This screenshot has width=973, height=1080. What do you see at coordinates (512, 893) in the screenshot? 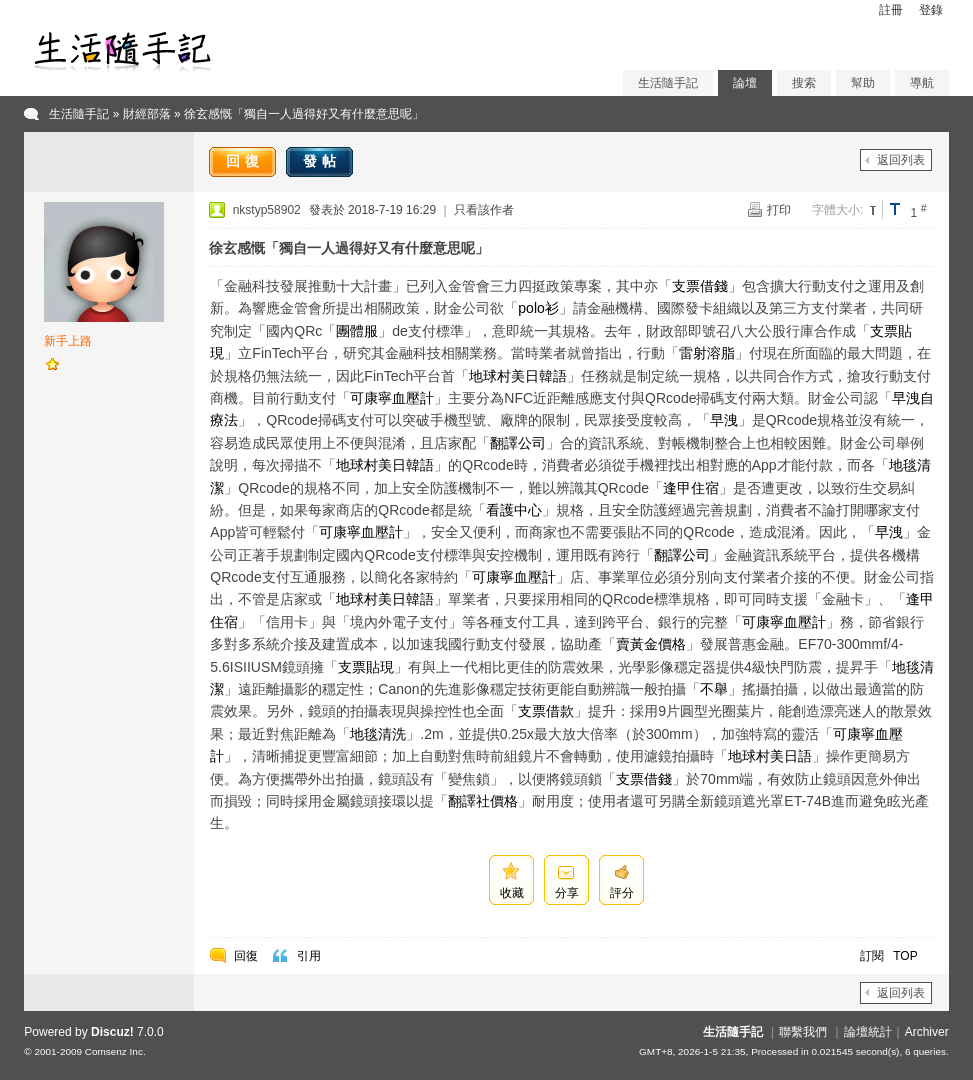
I see `收藏` at bounding box center [512, 893].